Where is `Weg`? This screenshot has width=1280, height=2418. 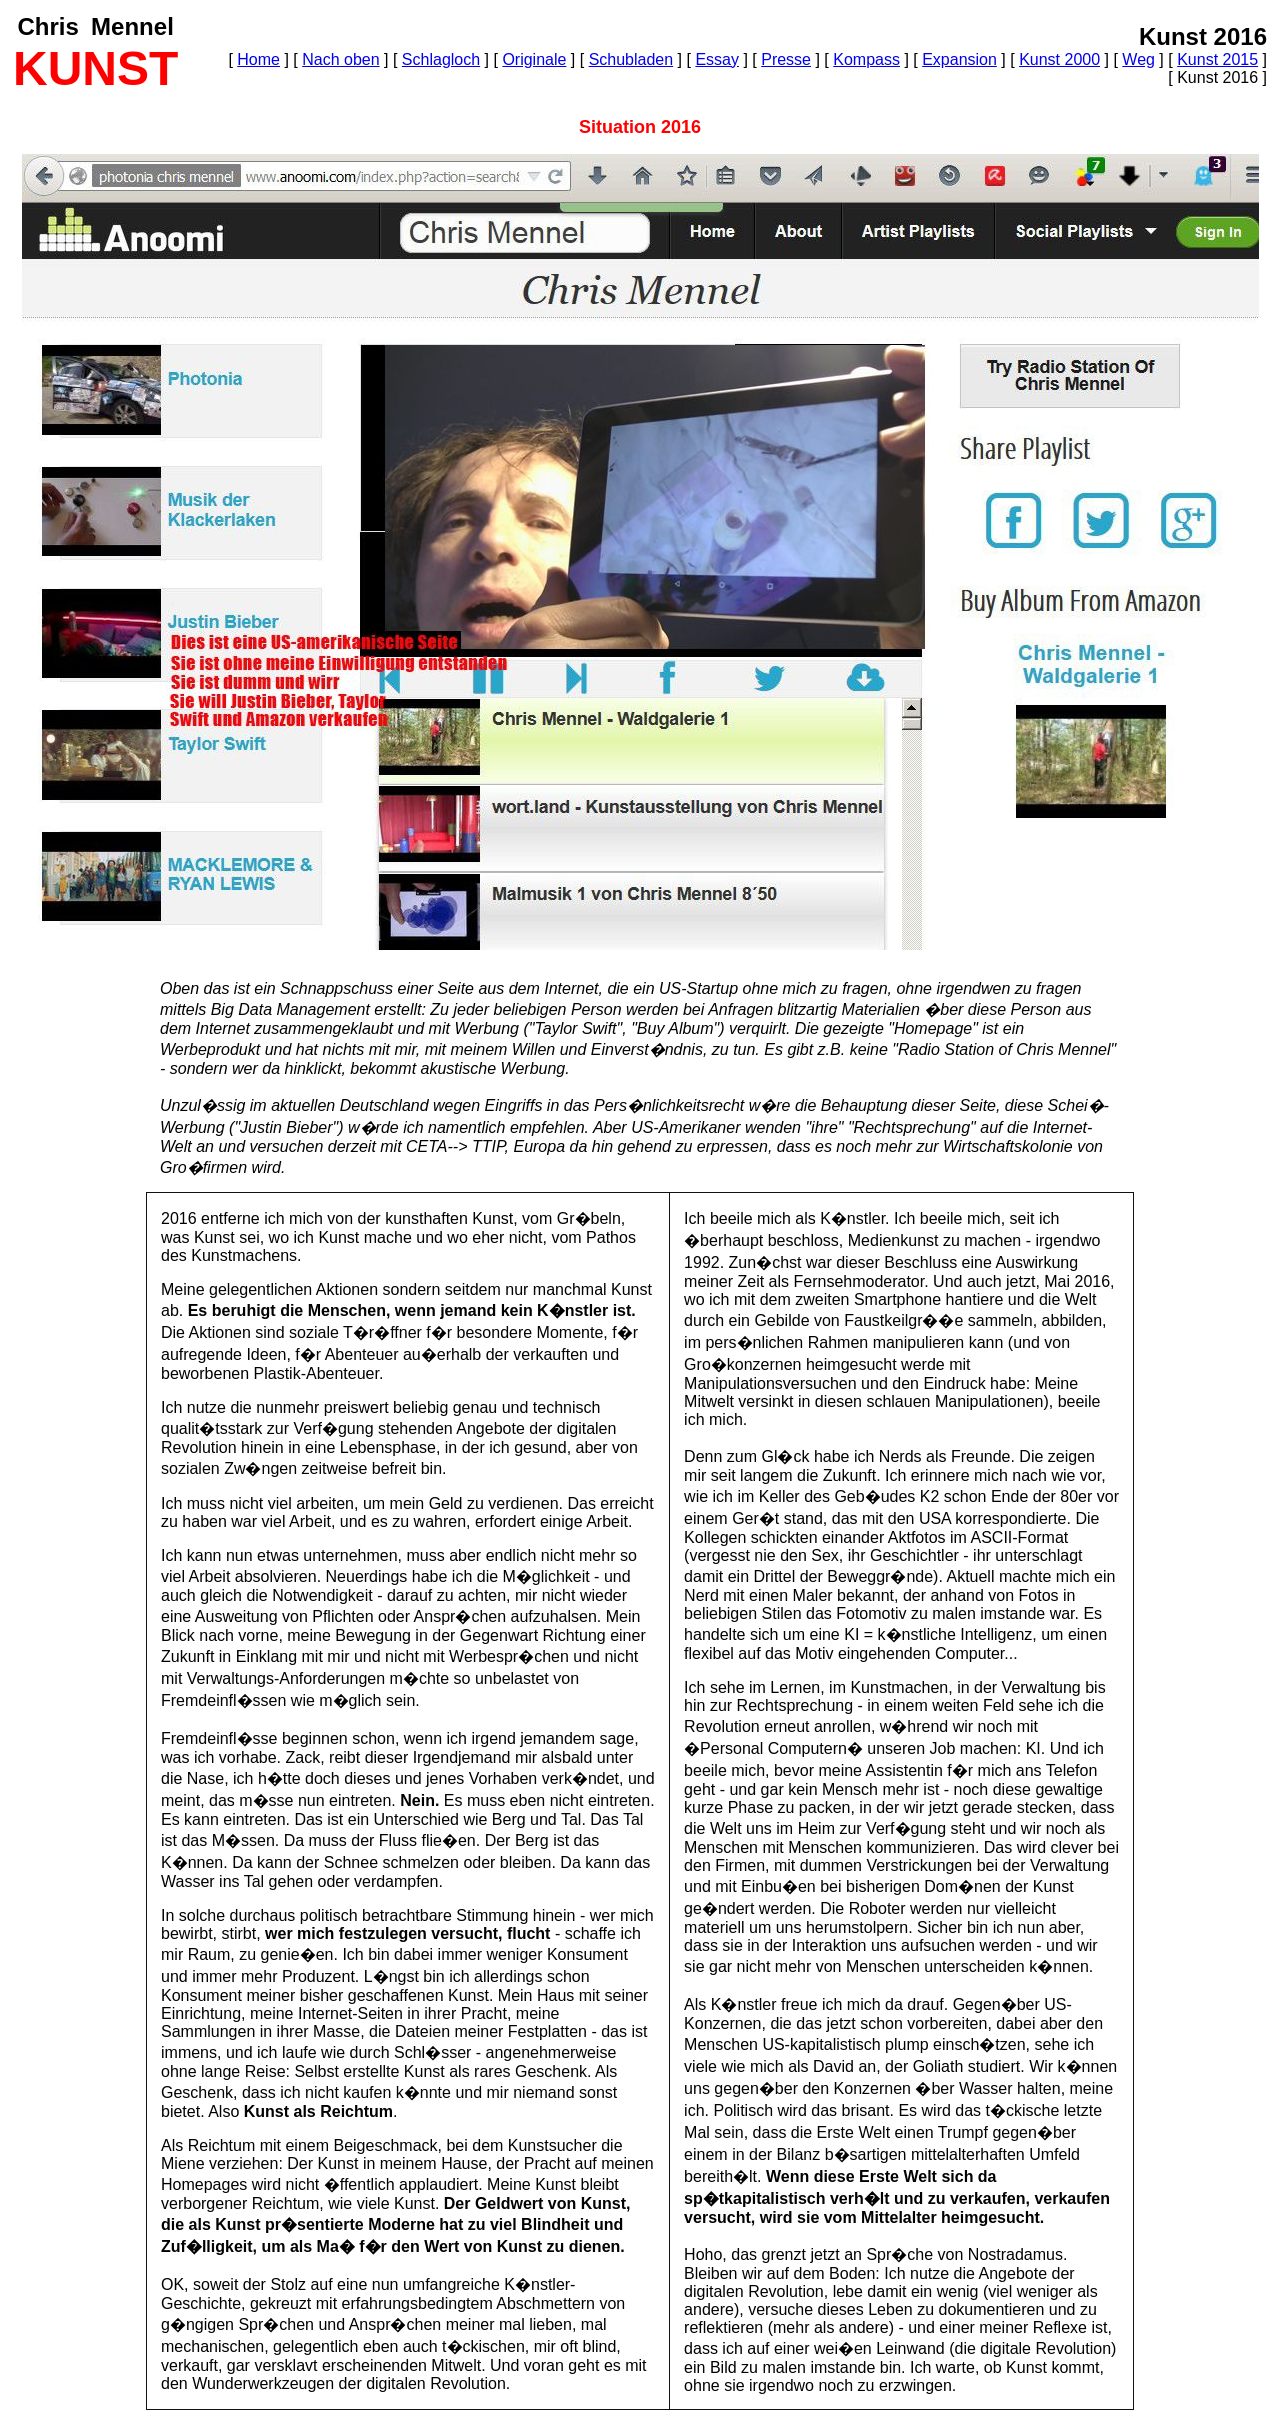
Weg is located at coordinates (1138, 59).